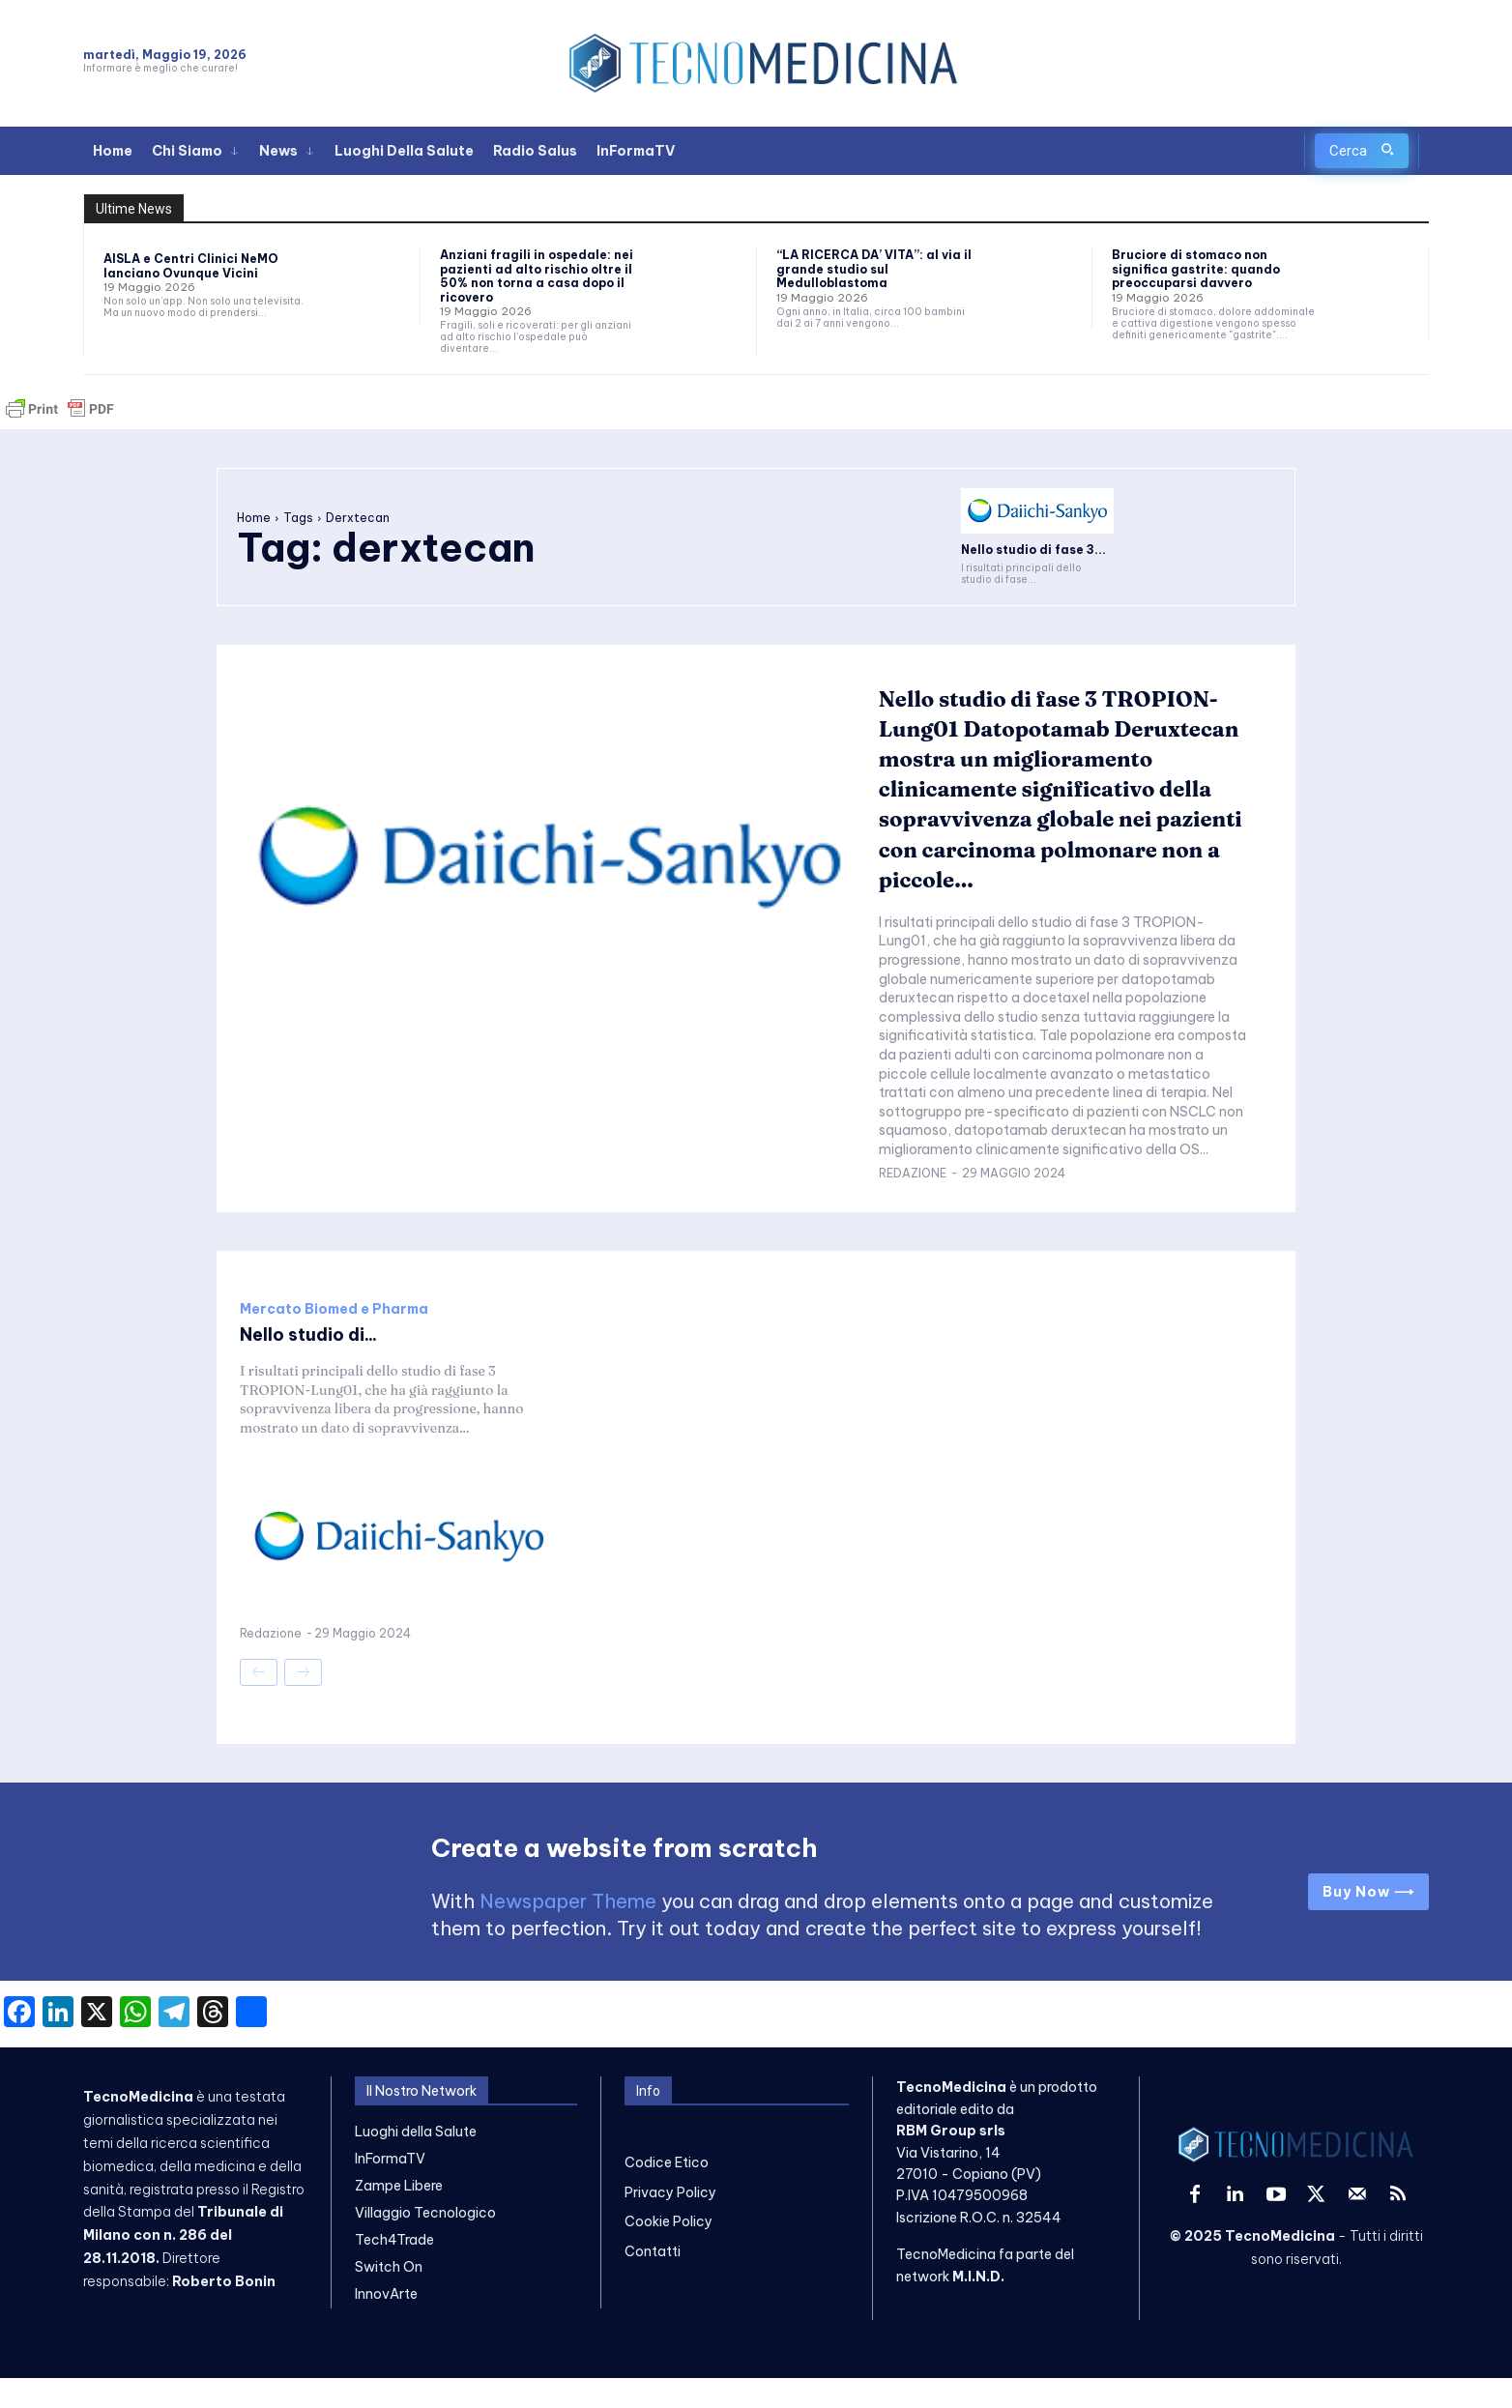 This screenshot has width=1512, height=2408. What do you see at coordinates (303, 1702) in the screenshot?
I see `[next-page-disabled]` at bounding box center [303, 1702].